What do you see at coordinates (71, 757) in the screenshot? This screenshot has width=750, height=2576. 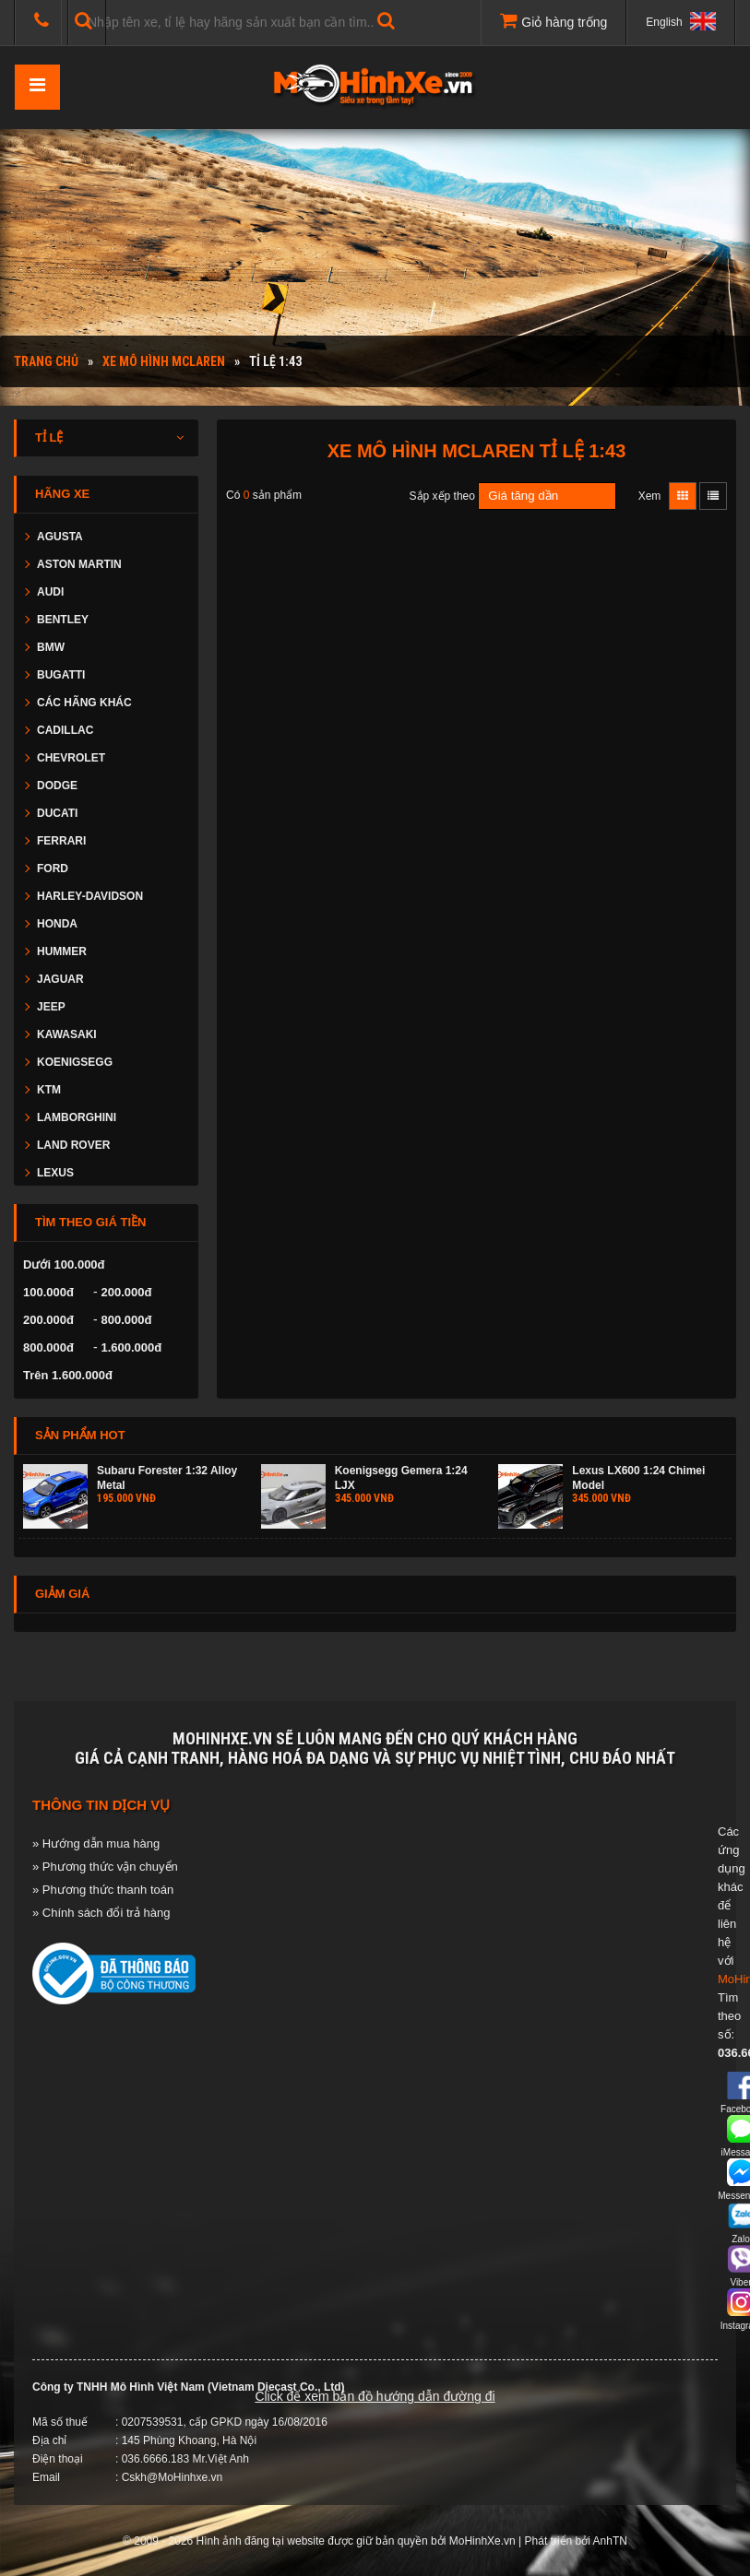 I see `CHEVROLET` at bounding box center [71, 757].